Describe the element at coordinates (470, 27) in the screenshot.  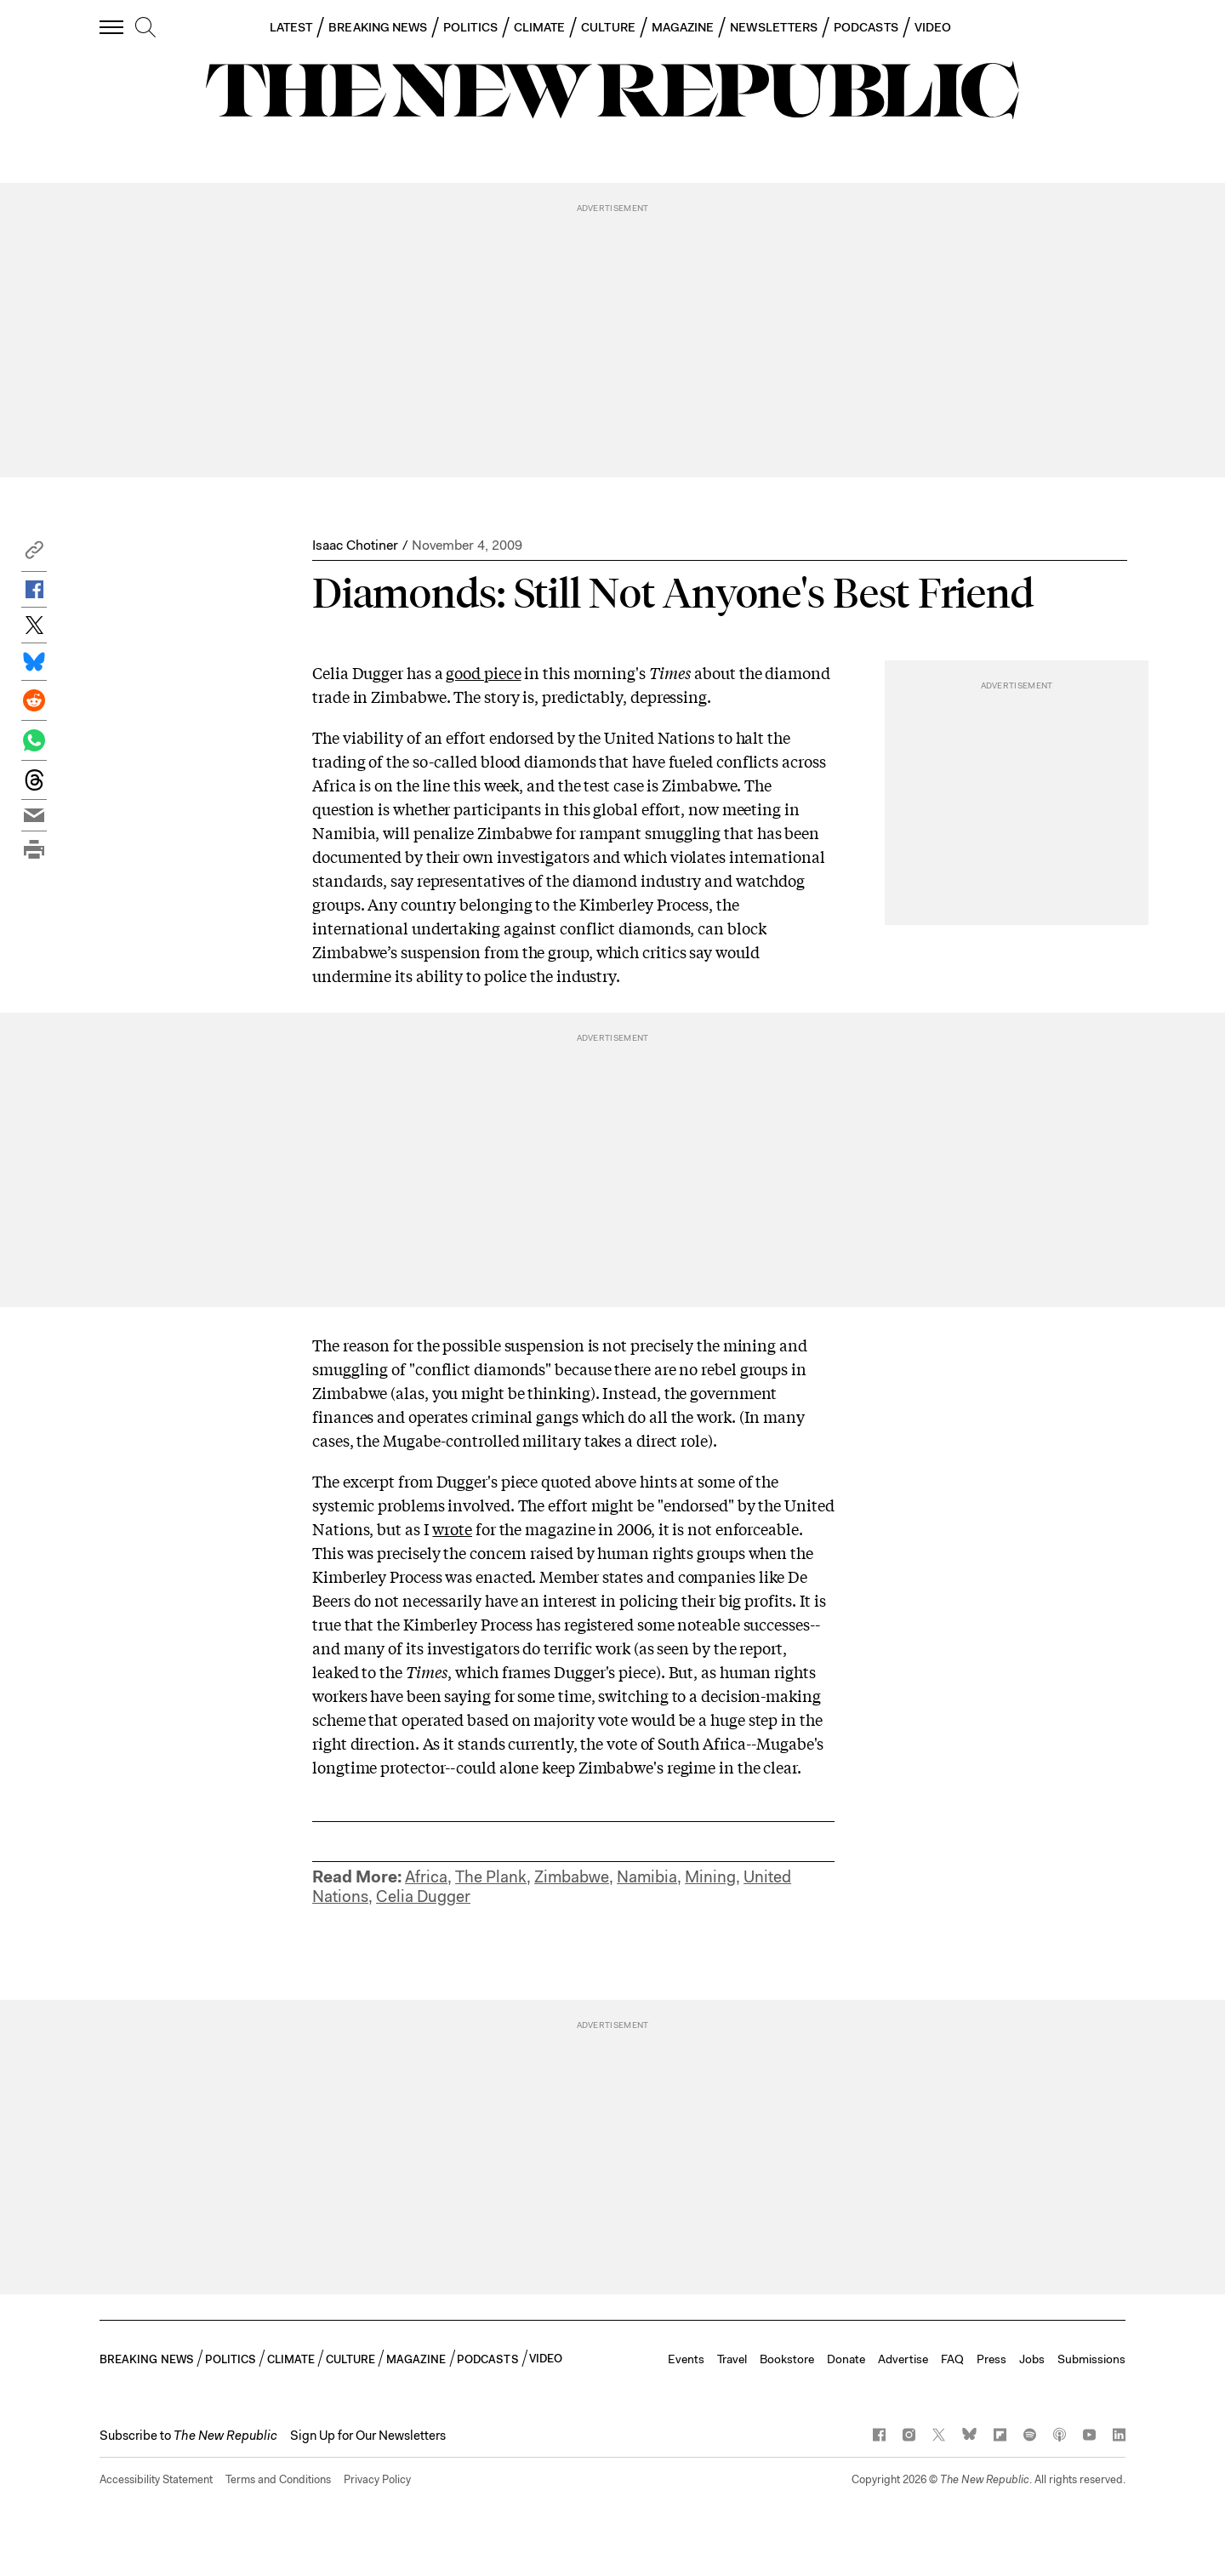
I see `POLITICS` at that location.